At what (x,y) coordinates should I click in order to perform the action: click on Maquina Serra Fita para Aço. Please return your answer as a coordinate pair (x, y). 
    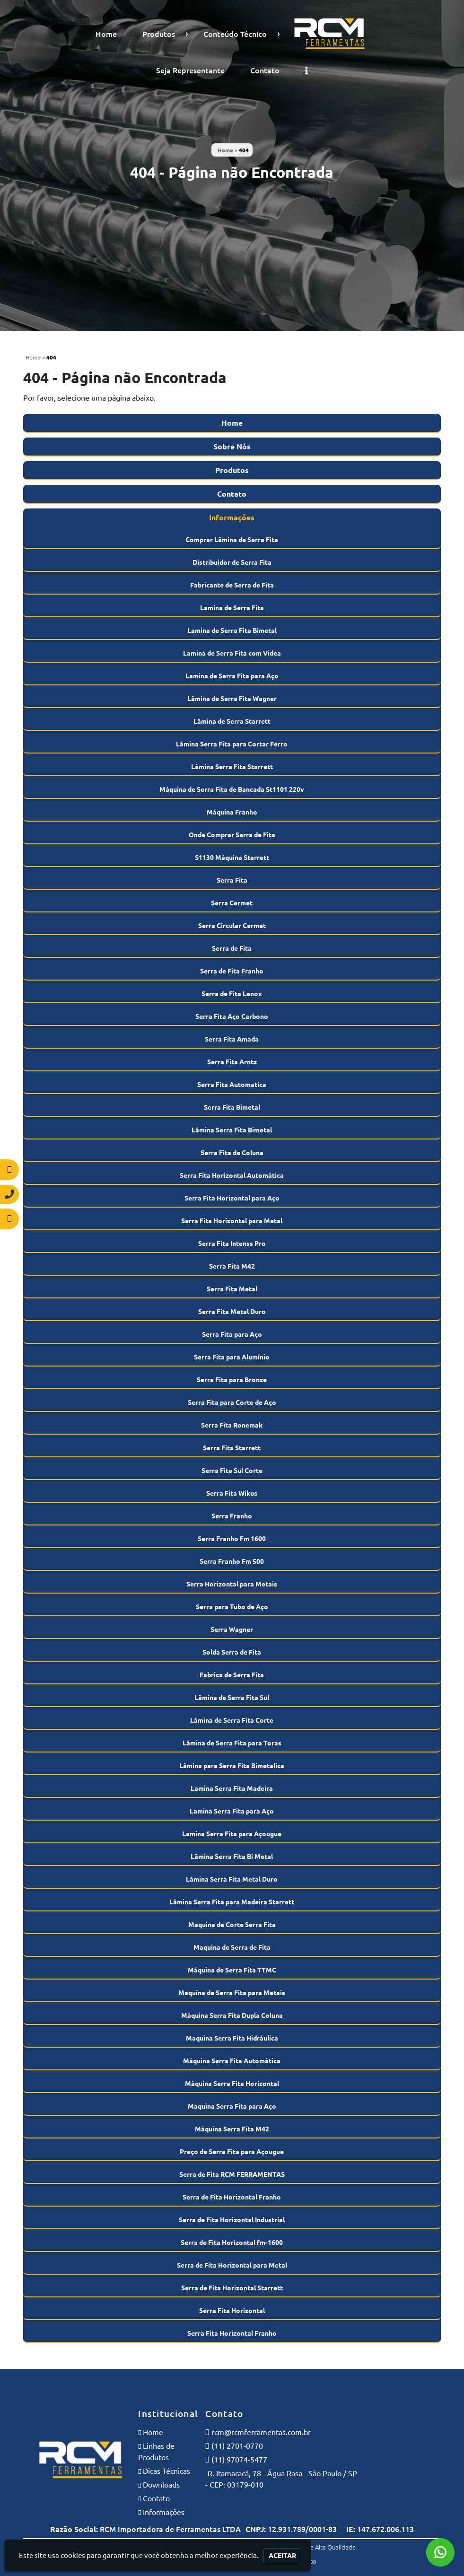
    Looking at the image, I should click on (232, 2106).